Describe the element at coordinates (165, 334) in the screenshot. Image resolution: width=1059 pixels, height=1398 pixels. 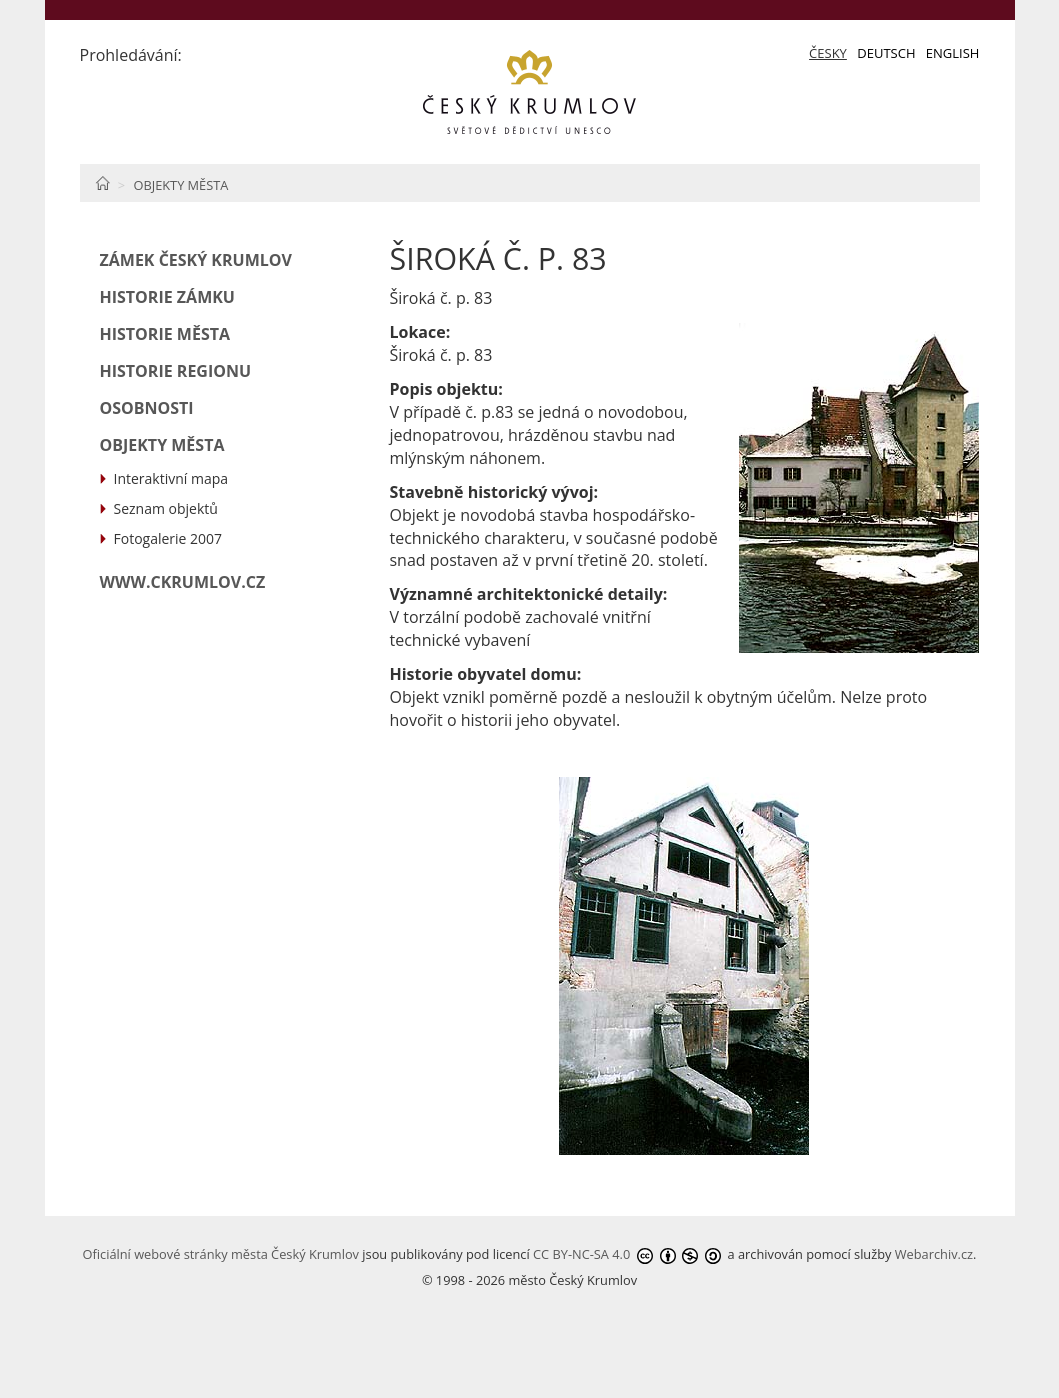
I see `Historie města` at that location.